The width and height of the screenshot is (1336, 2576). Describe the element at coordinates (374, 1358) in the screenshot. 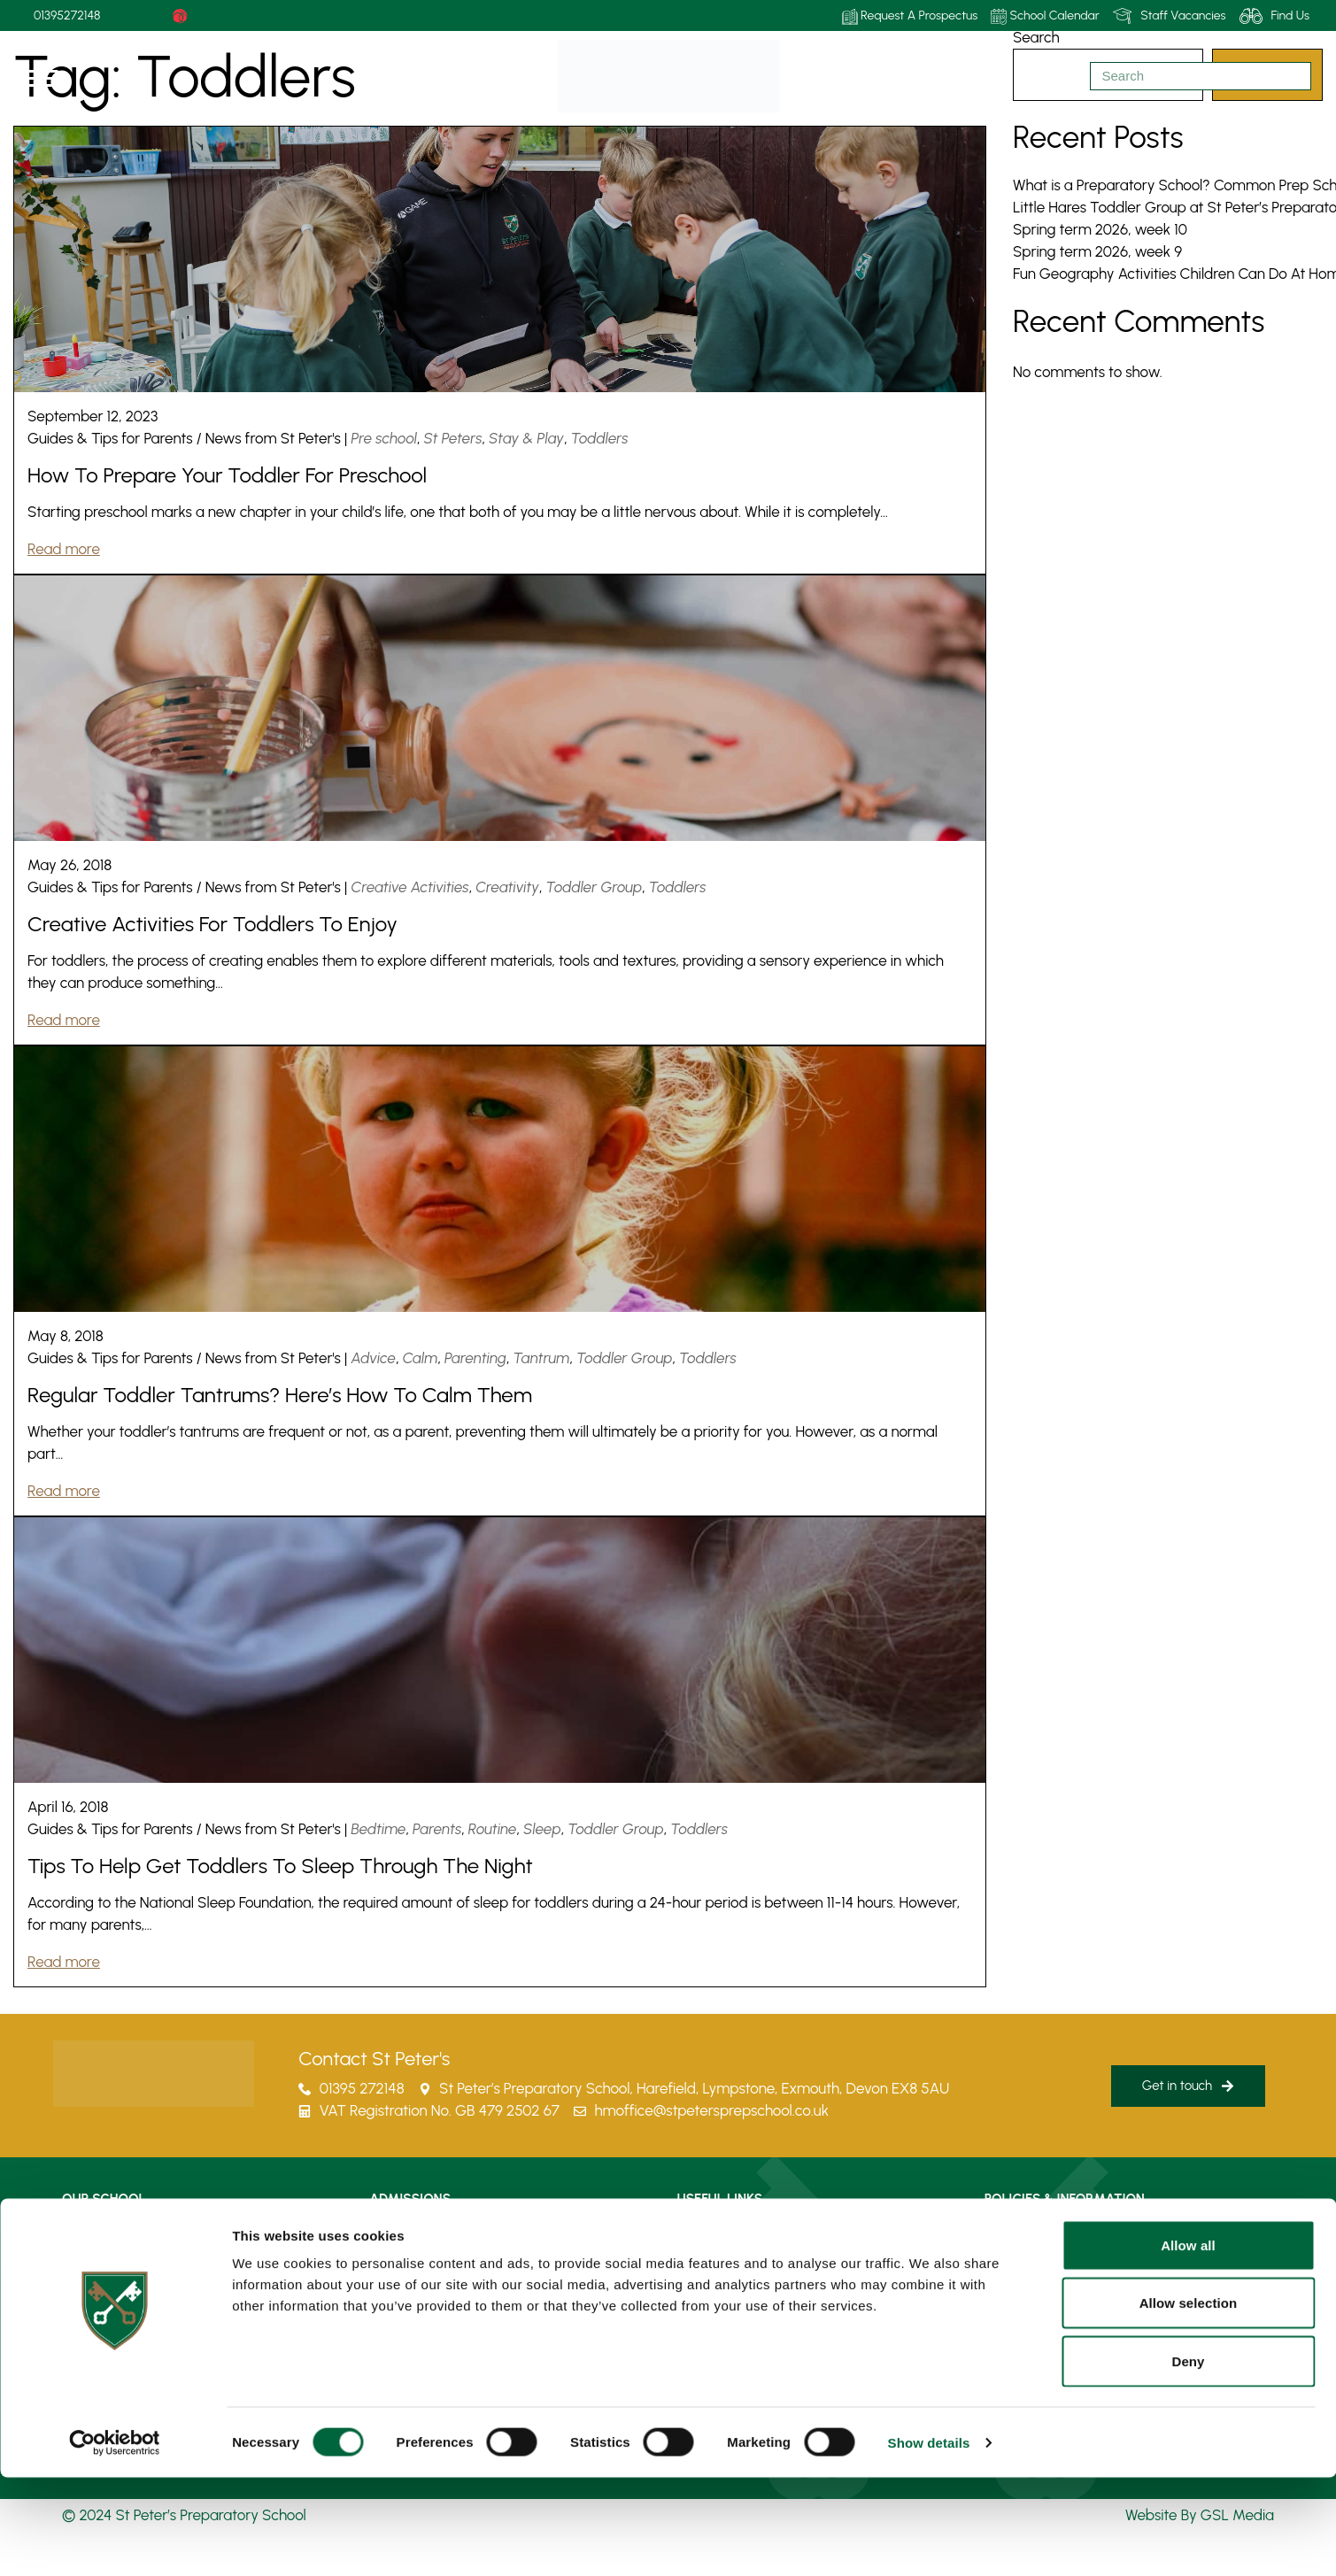

I see `Advice` at that location.